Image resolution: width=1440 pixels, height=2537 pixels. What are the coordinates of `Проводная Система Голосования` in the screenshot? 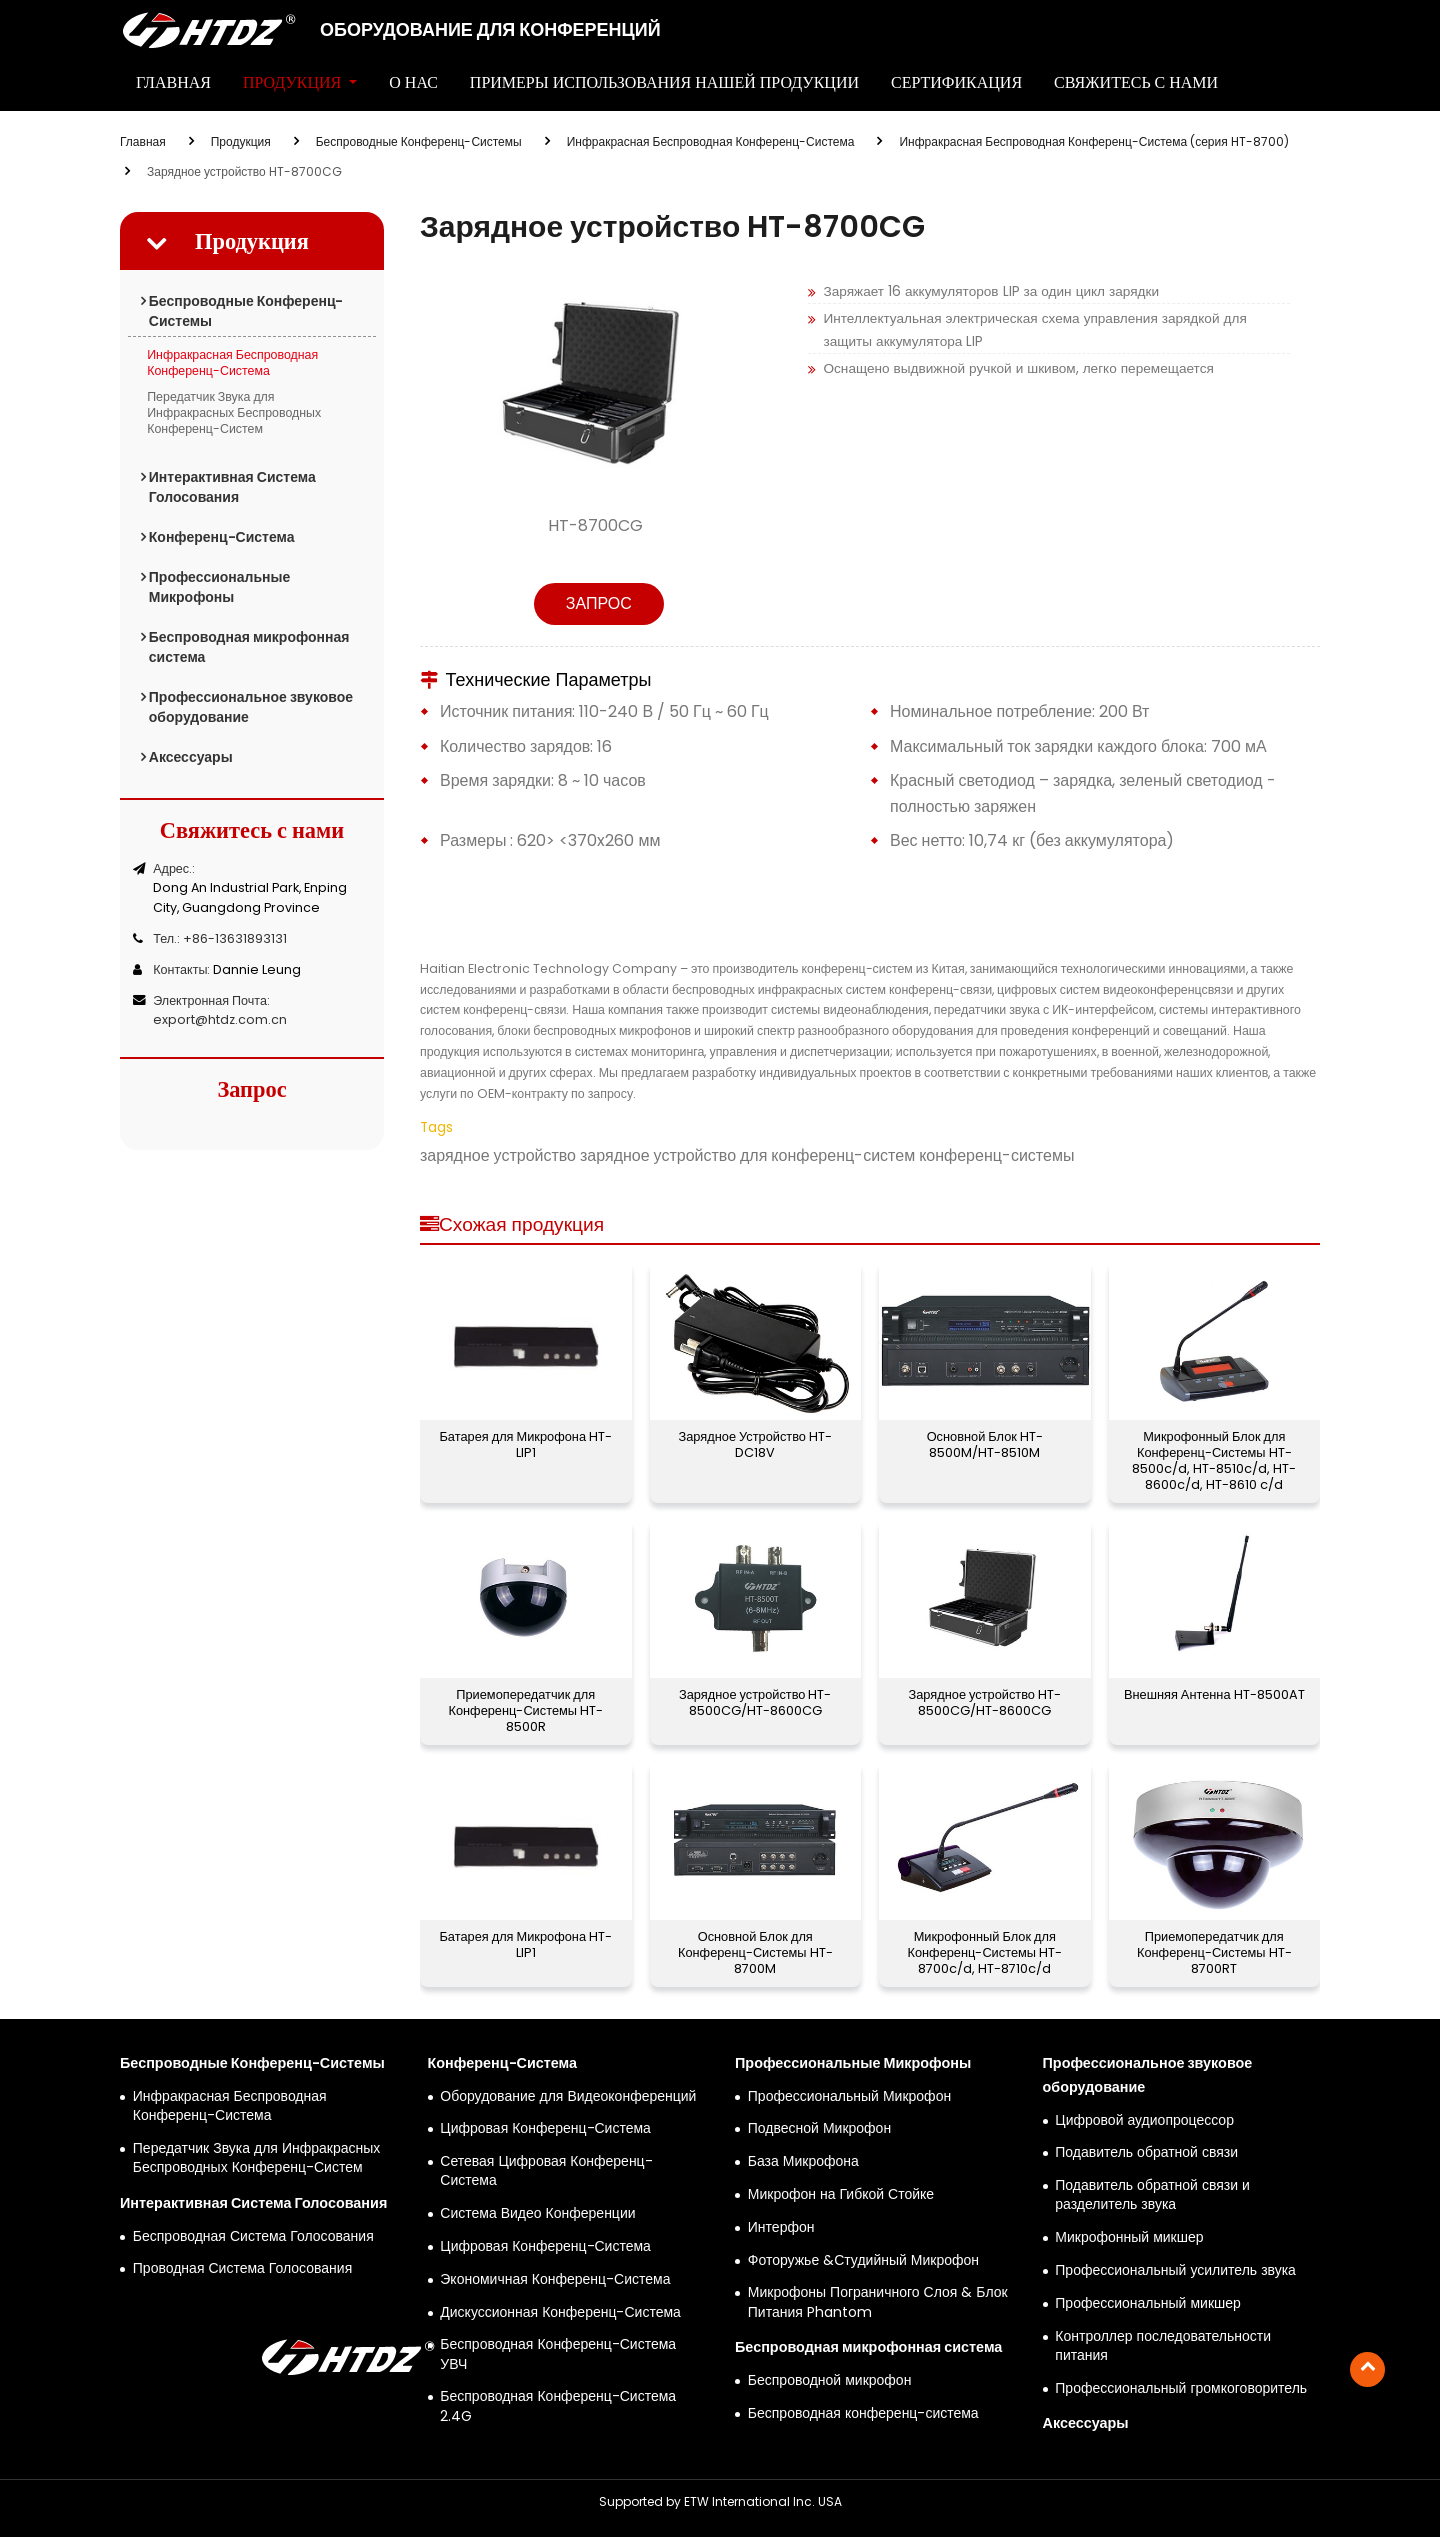 It's located at (242, 2268).